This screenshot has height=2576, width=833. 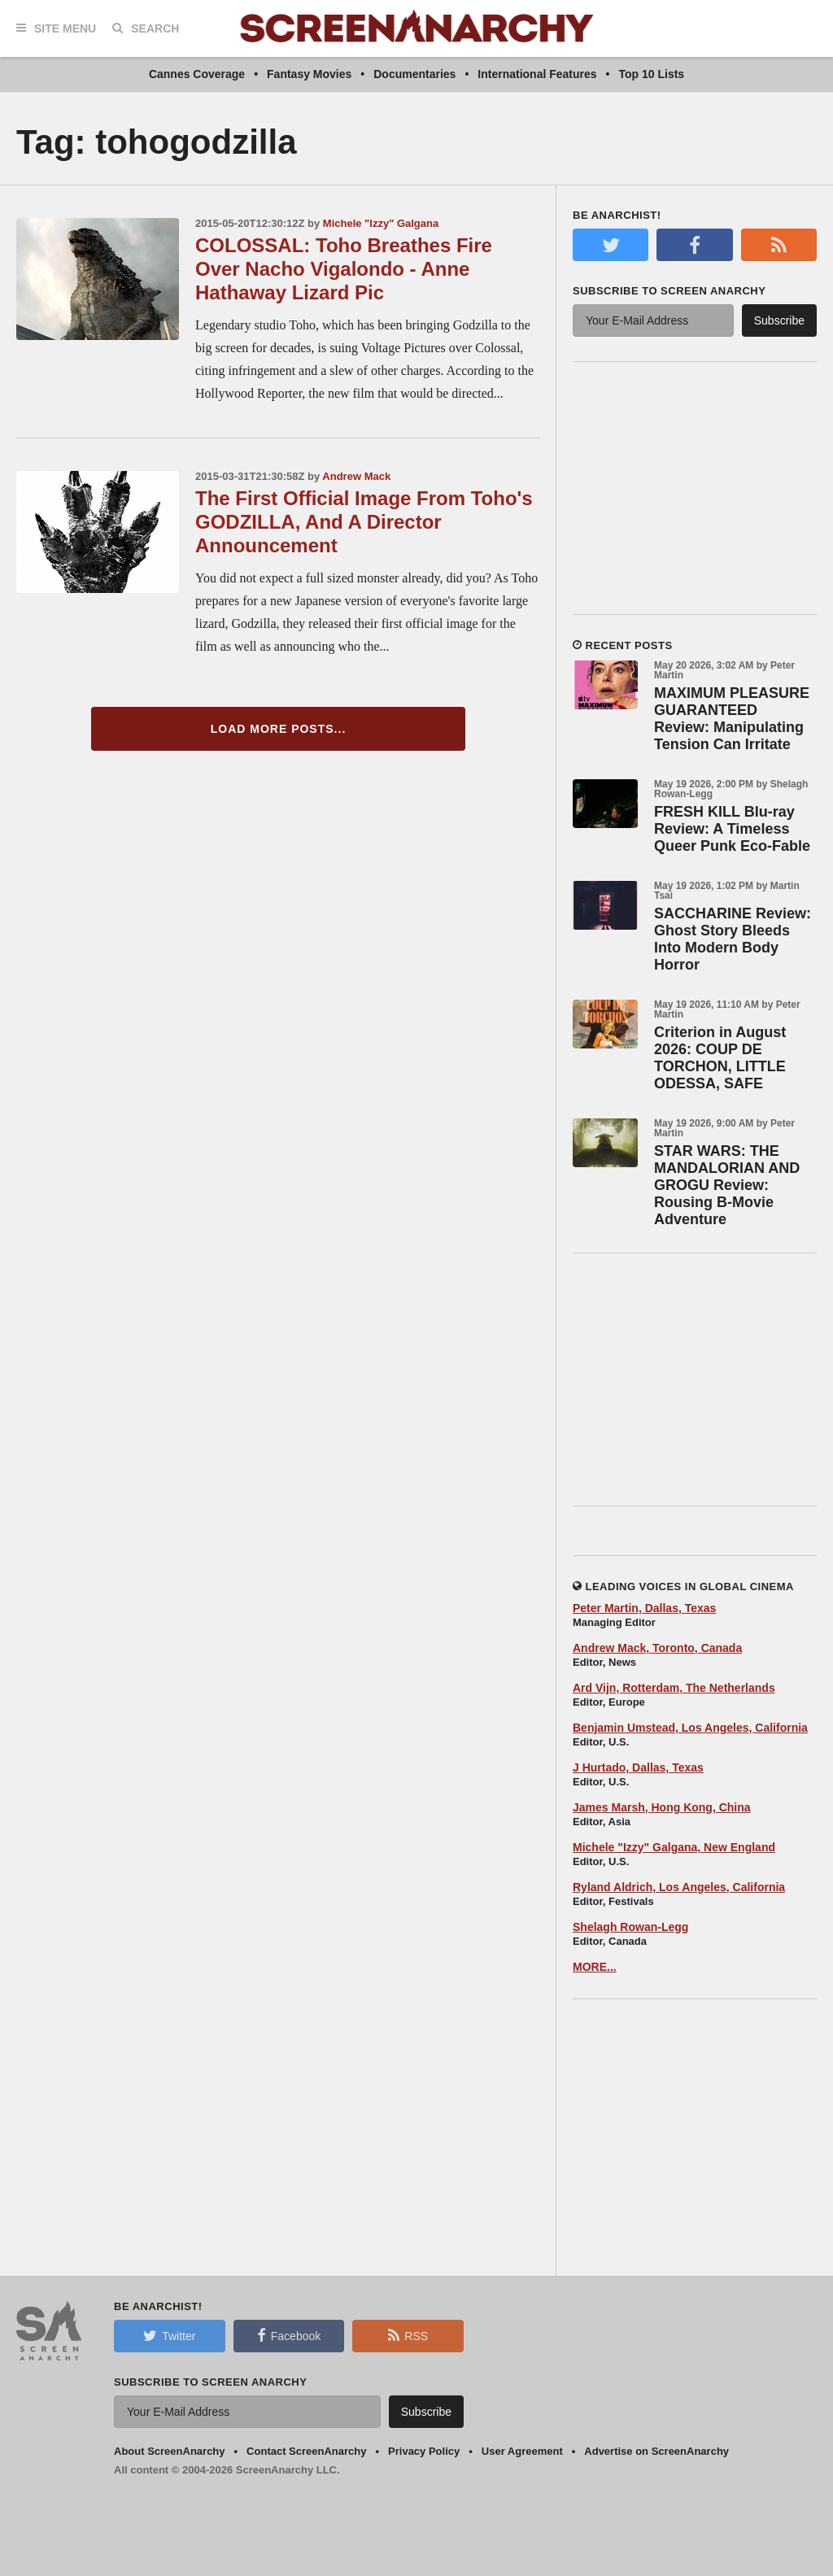 I want to click on Twitter, so click(x=169, y=2335).